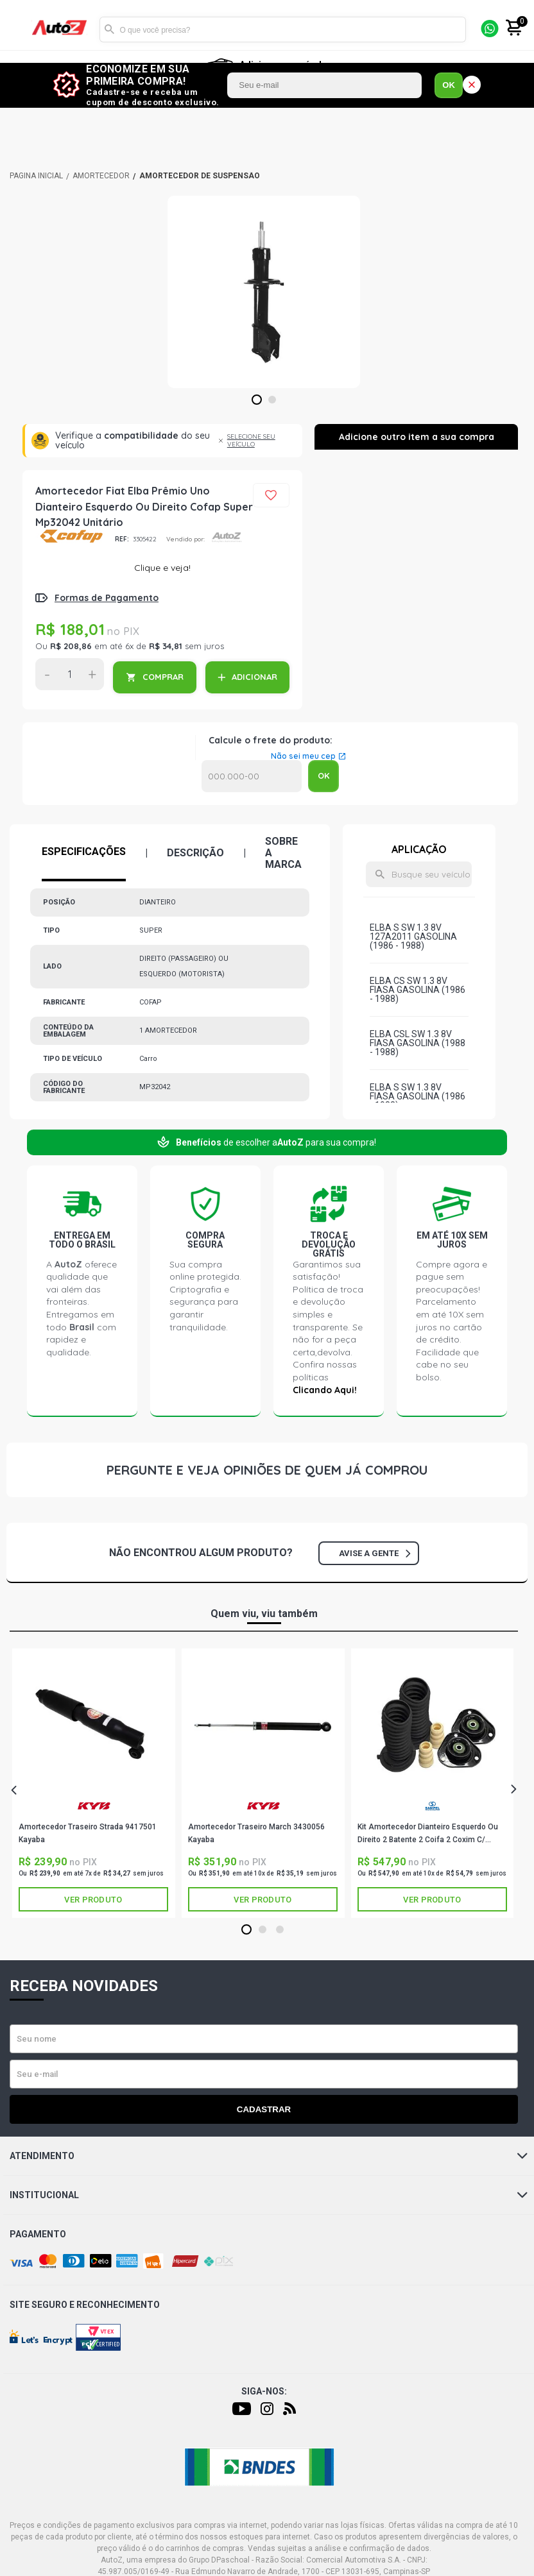 This screenshot has width=534, height=2576. Describe the element at coordinates (272, 400) in the screenshot. I see `2 [tab]` at that location.